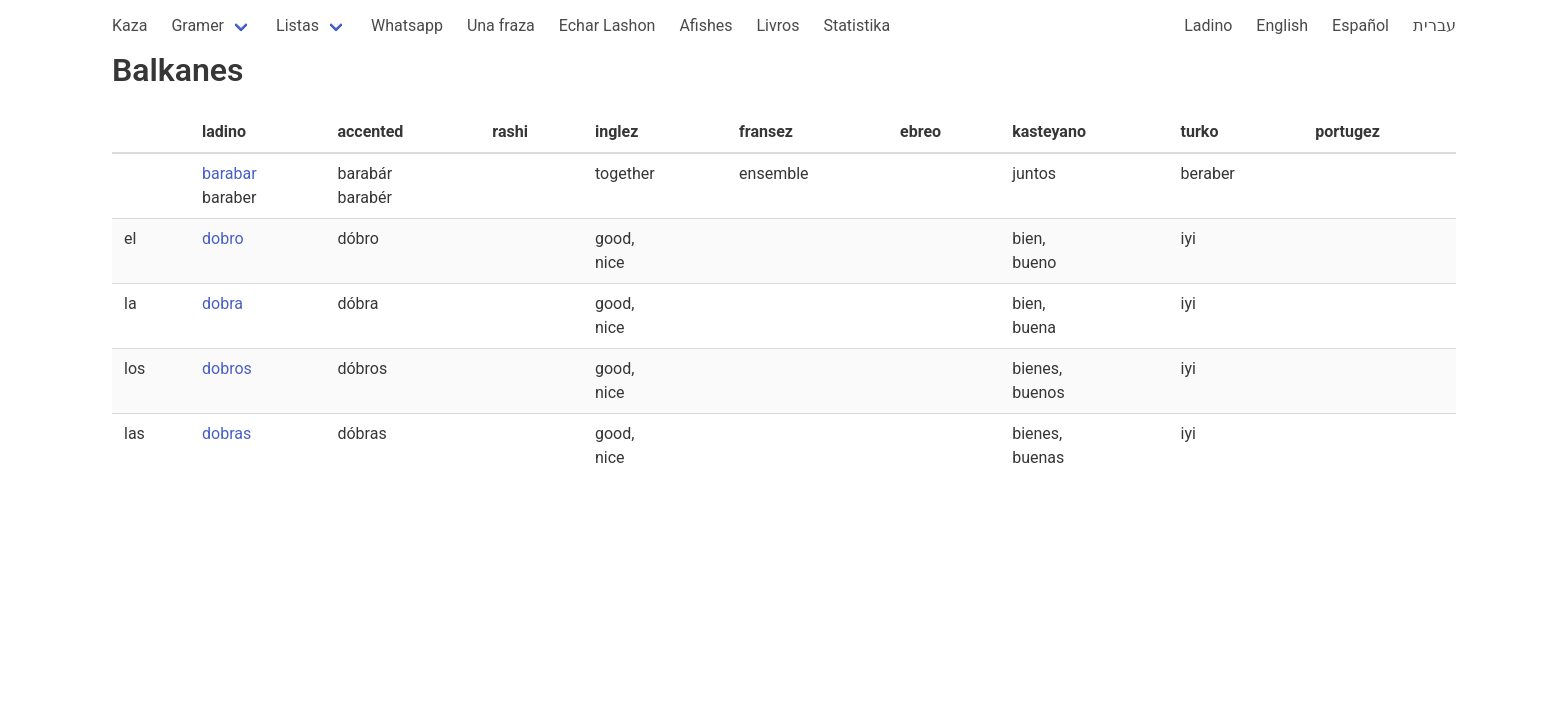  Describe the element at coordinates (1434, 25) in the screenshot. I see `עברית` at that location.